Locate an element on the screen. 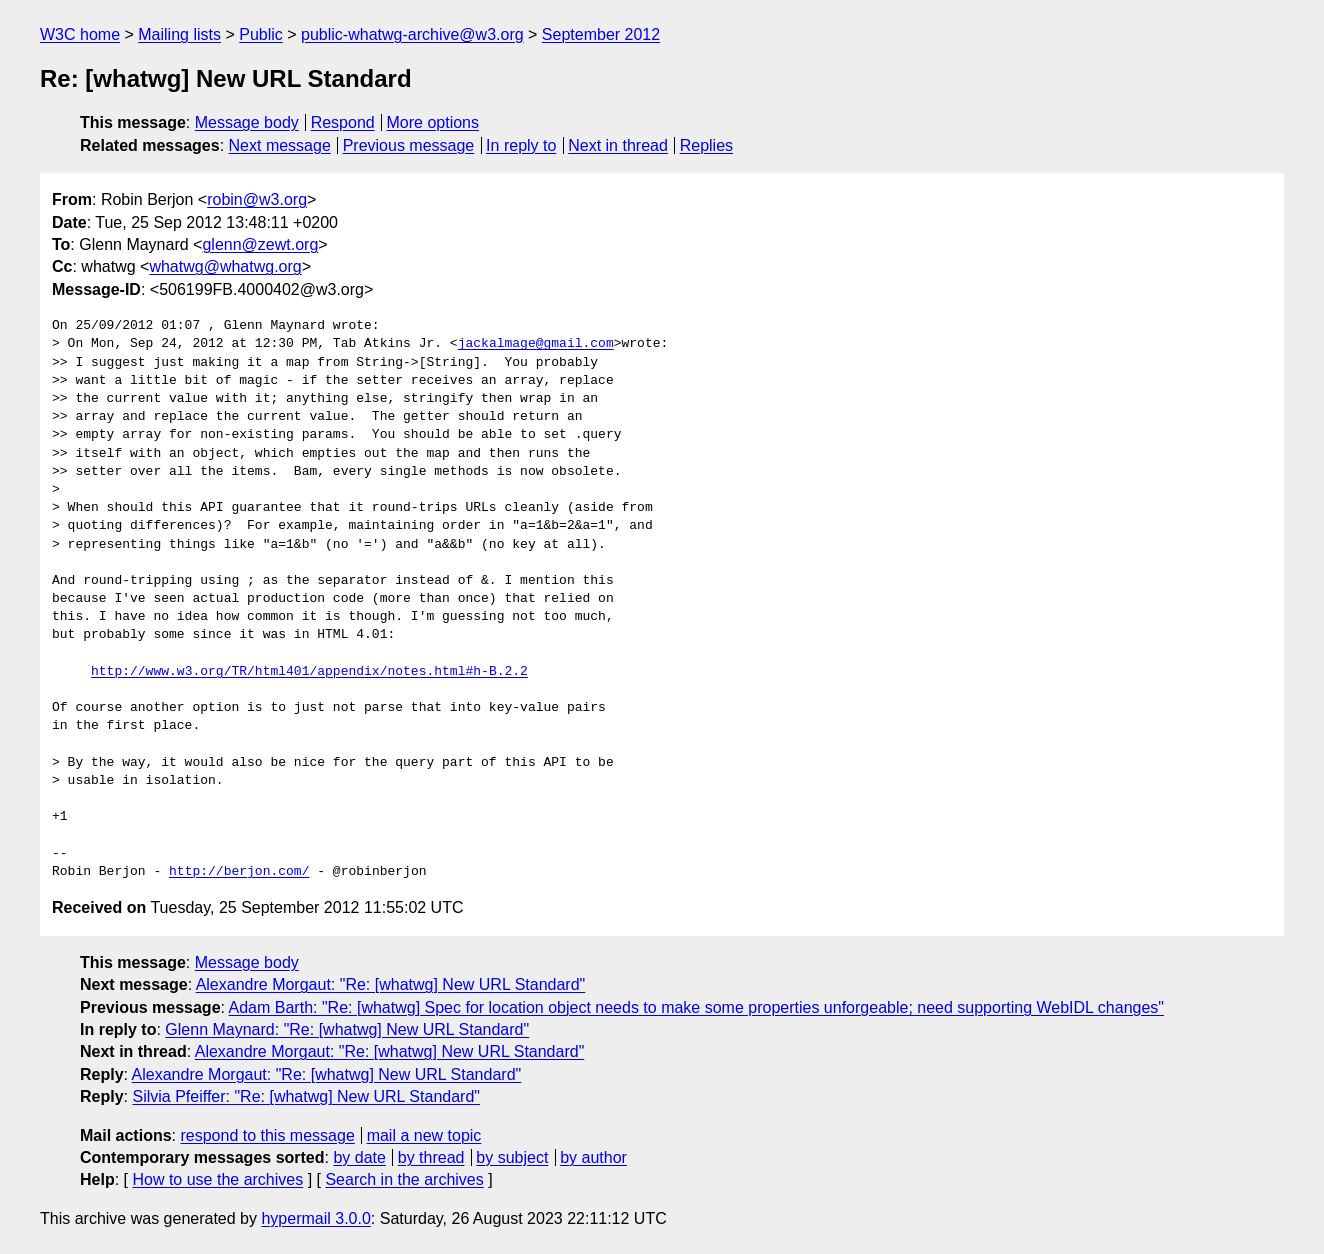  by author is located at coordinates (593, 1157).